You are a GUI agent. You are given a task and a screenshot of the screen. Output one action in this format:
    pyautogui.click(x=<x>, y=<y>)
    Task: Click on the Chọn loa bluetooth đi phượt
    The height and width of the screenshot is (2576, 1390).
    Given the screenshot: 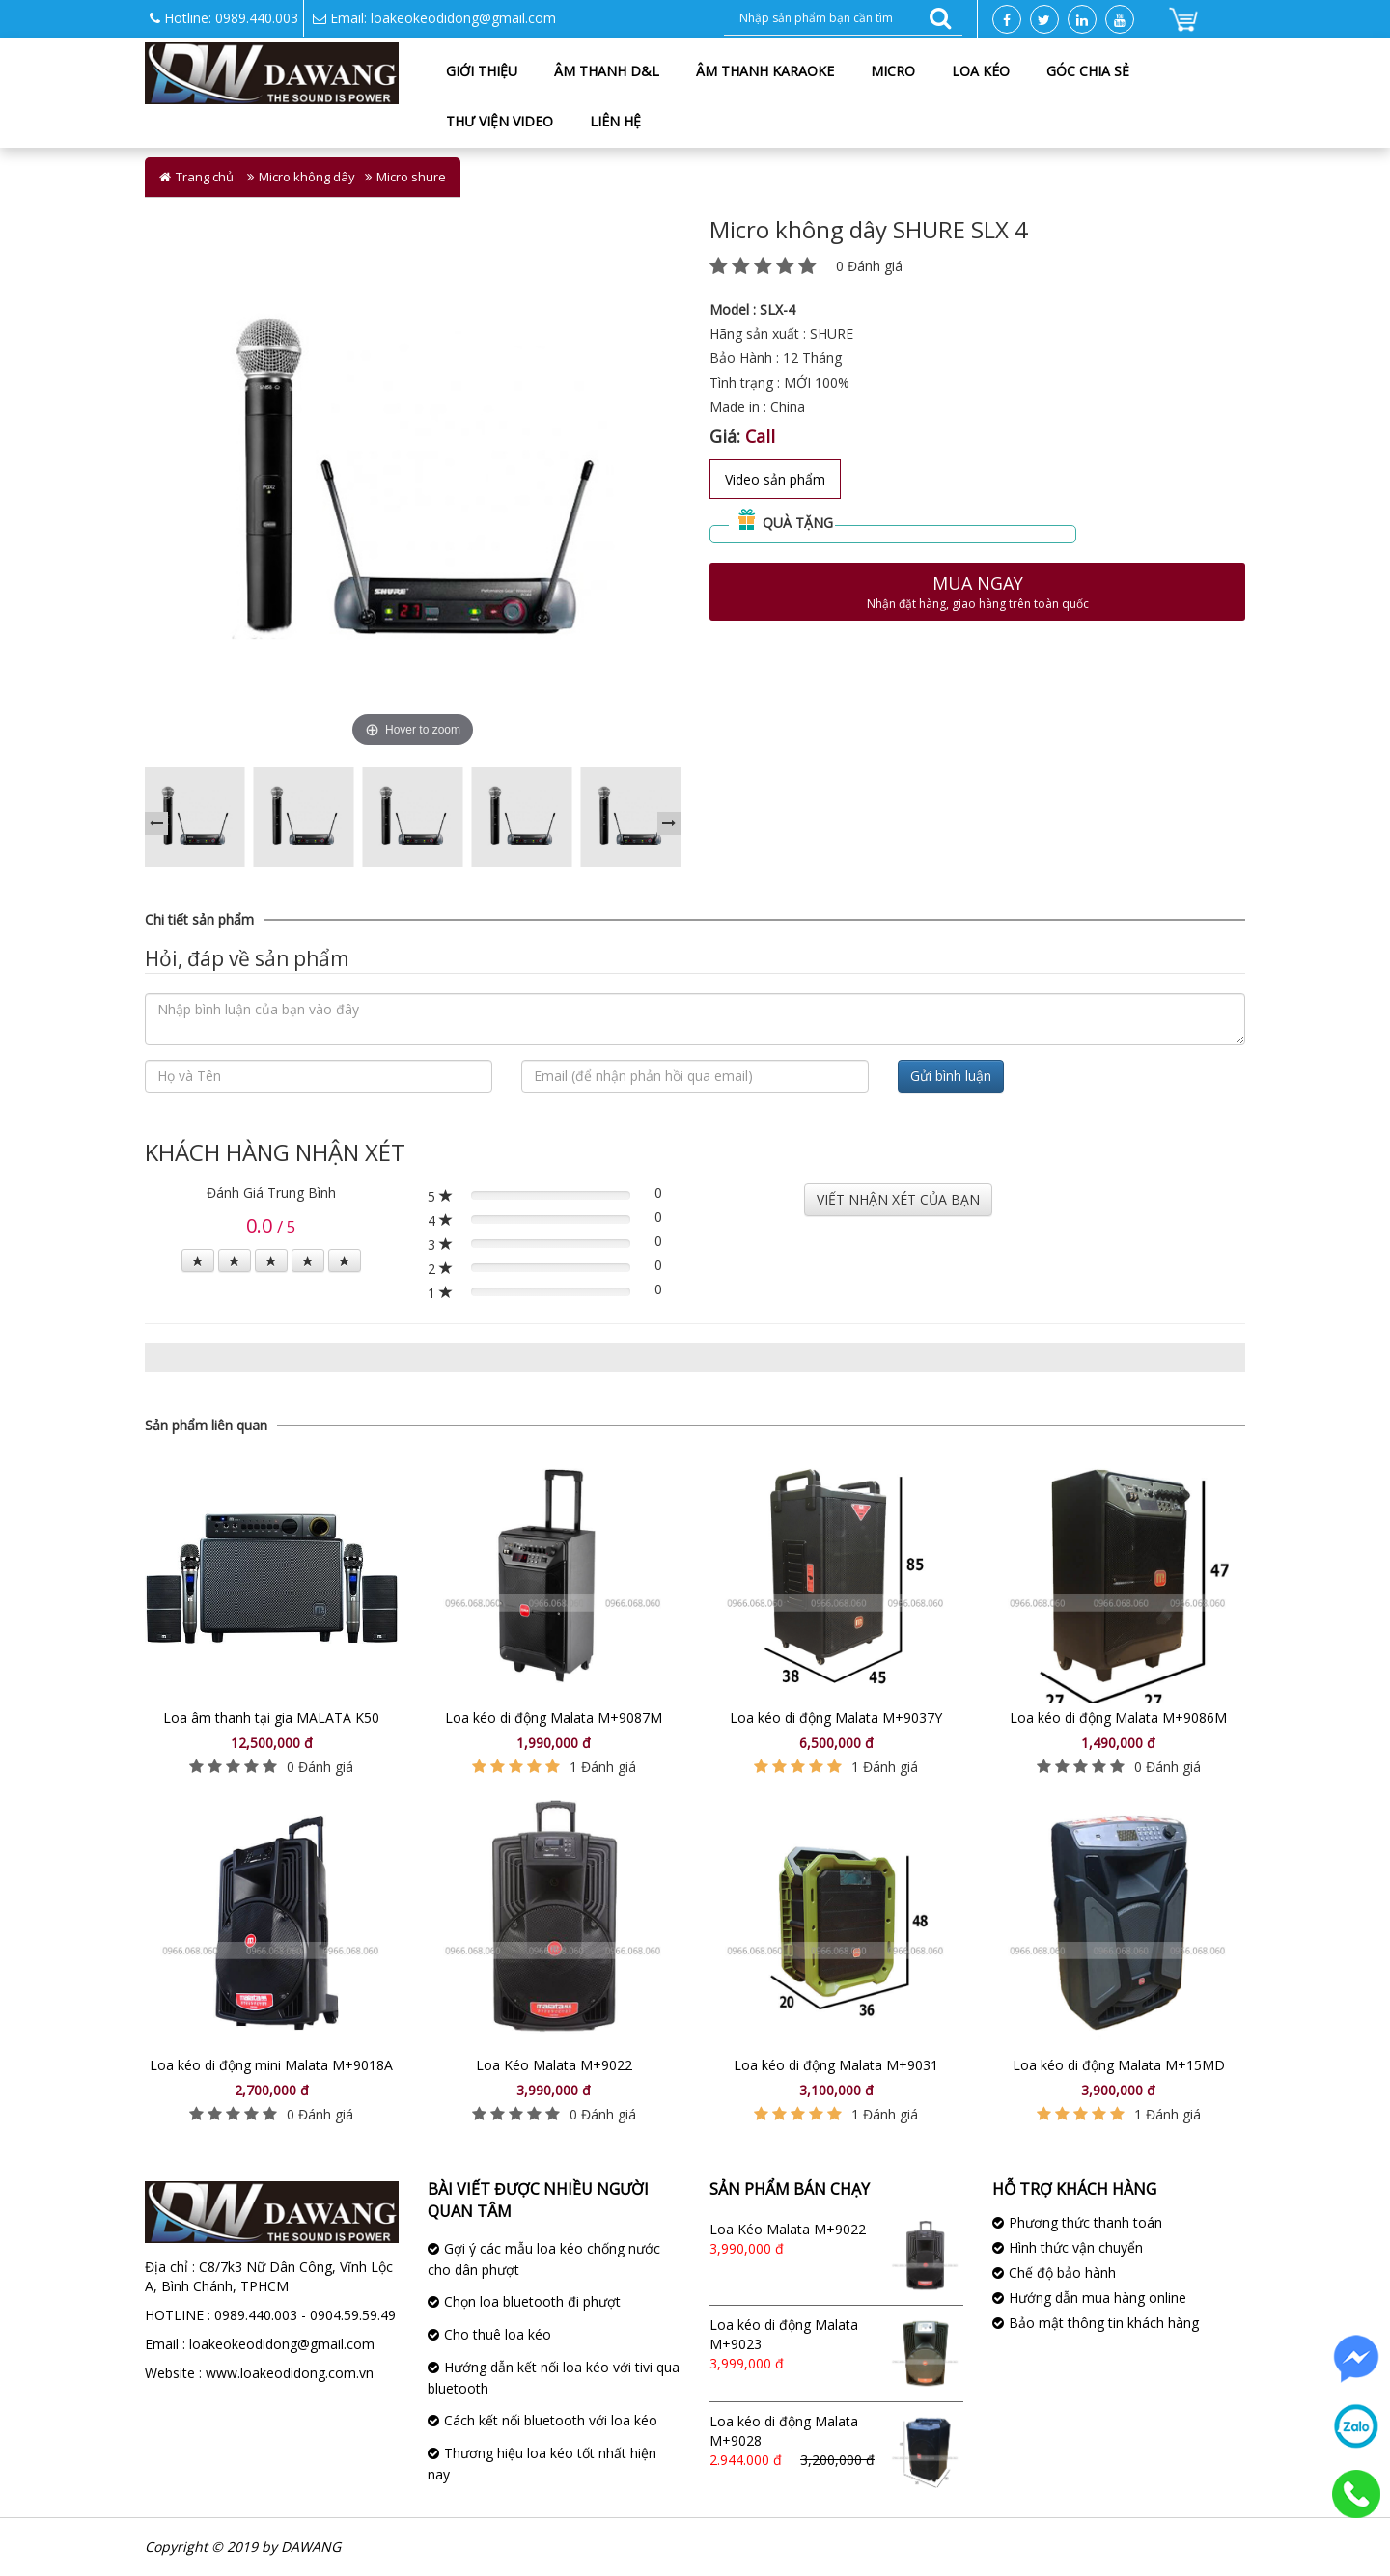 What is the action you would take?
    pyautogui.click(x=532, y=2301)
    